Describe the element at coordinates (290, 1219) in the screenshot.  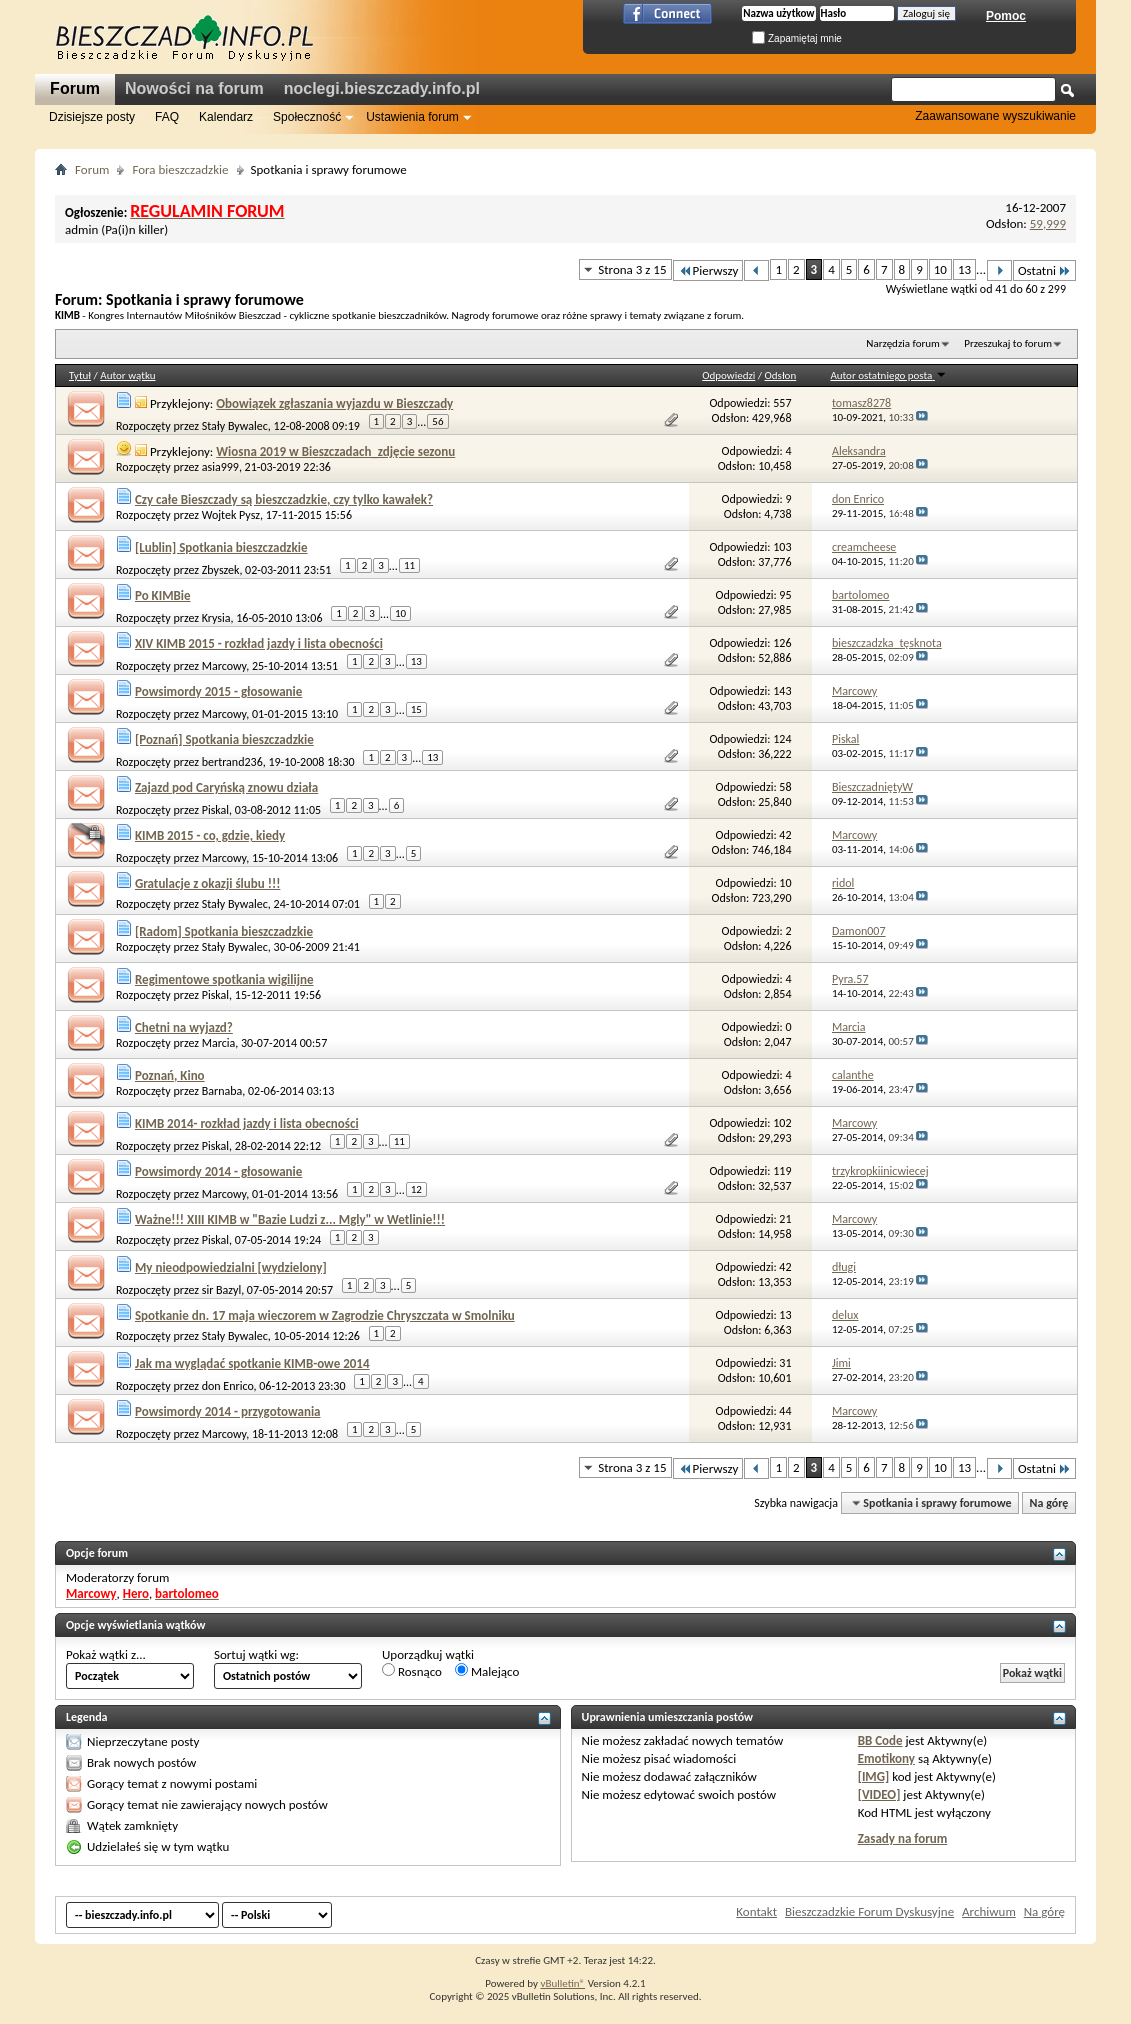
I see `Ważne!!! XIII KIMB w "Bazie Ludzi z... Mgly" w Wetlinie!!!` at that location.